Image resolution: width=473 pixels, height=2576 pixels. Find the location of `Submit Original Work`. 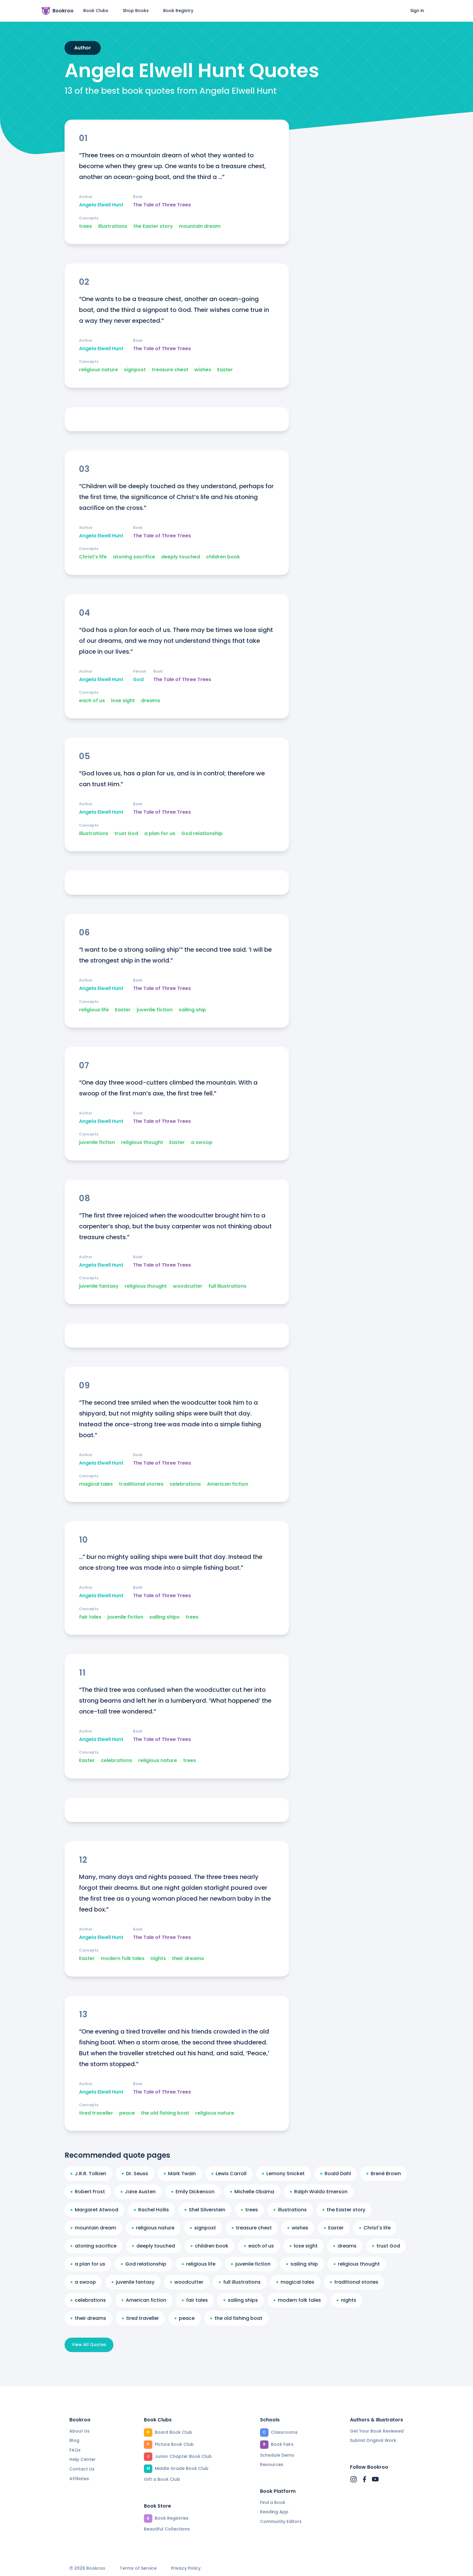

Submit Original Work is located at coordinates (373, 2440).